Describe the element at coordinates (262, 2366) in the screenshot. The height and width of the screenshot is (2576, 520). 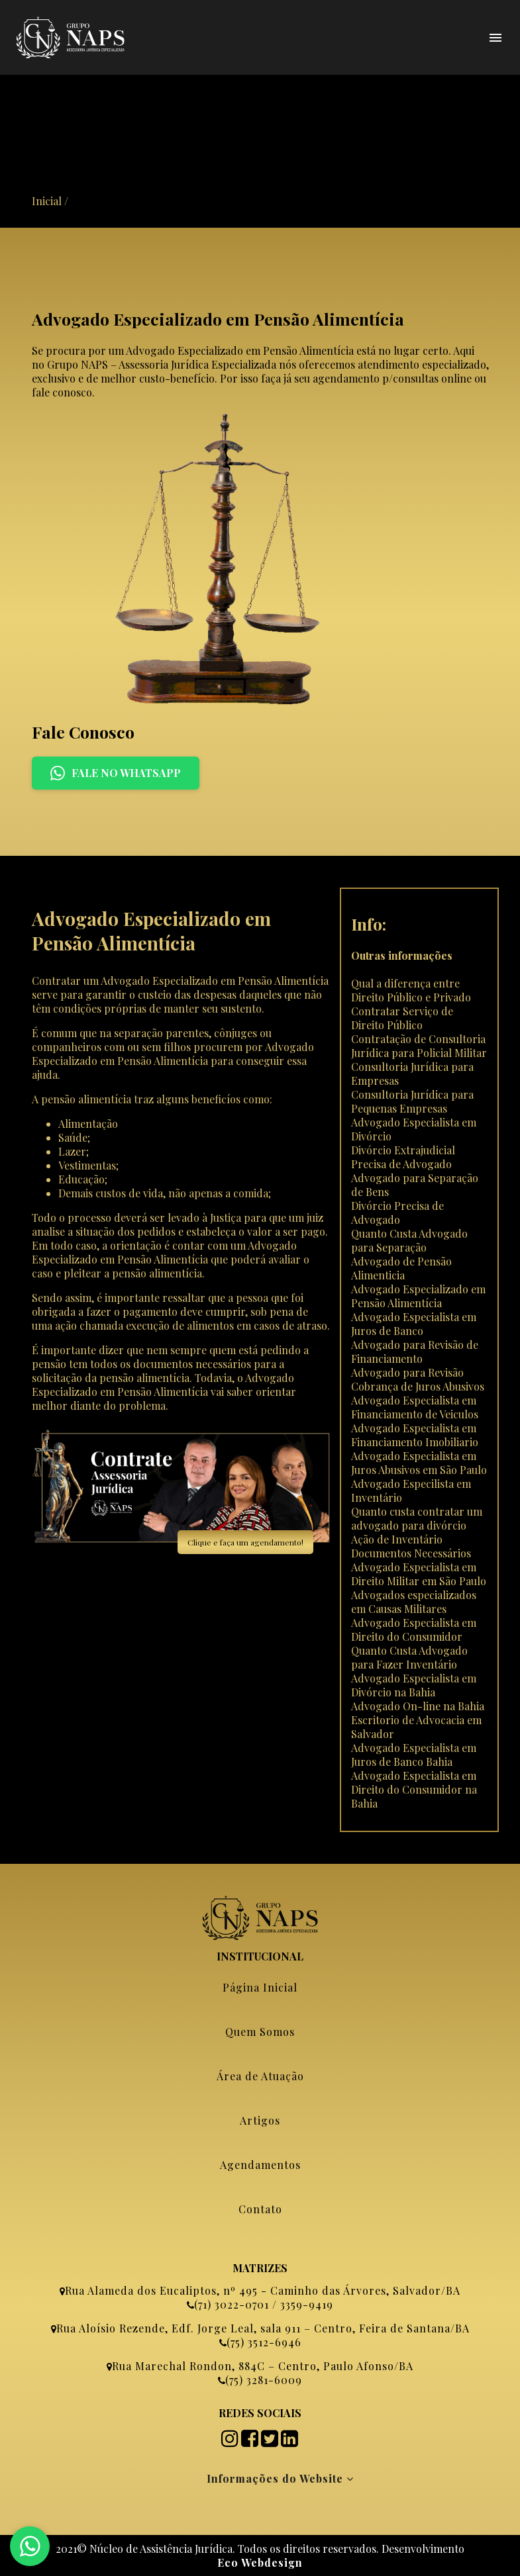
I see `Rua Marechal Rondon, 884C – Centro, Paulo Afonso/BA` at that location.